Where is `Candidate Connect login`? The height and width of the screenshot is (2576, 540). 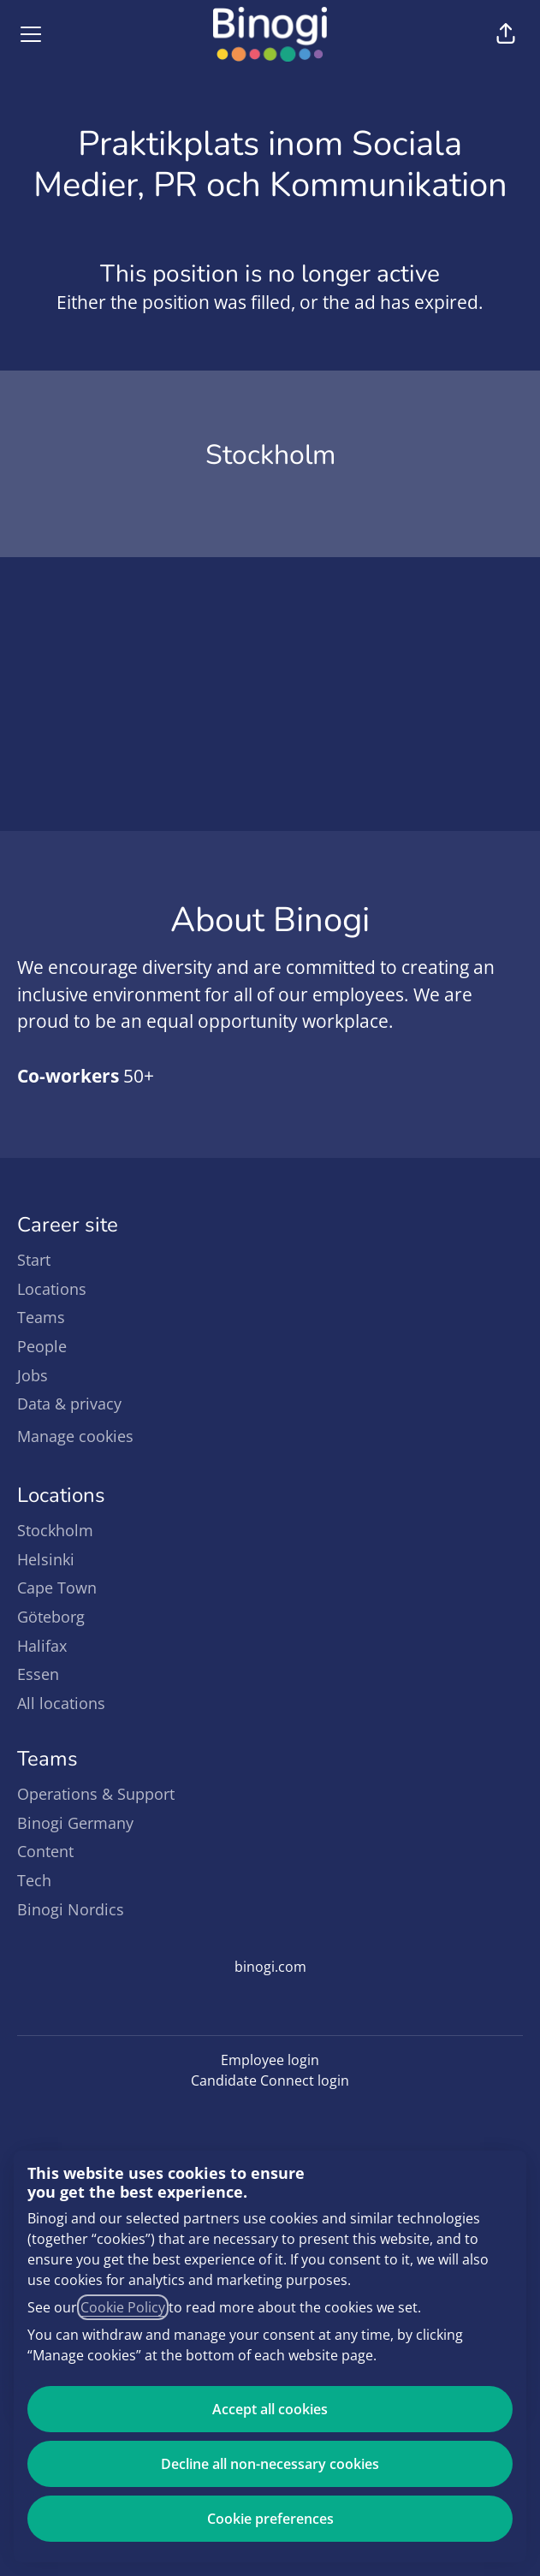 Candidate Connect login is located at coordinates (270, 2080).